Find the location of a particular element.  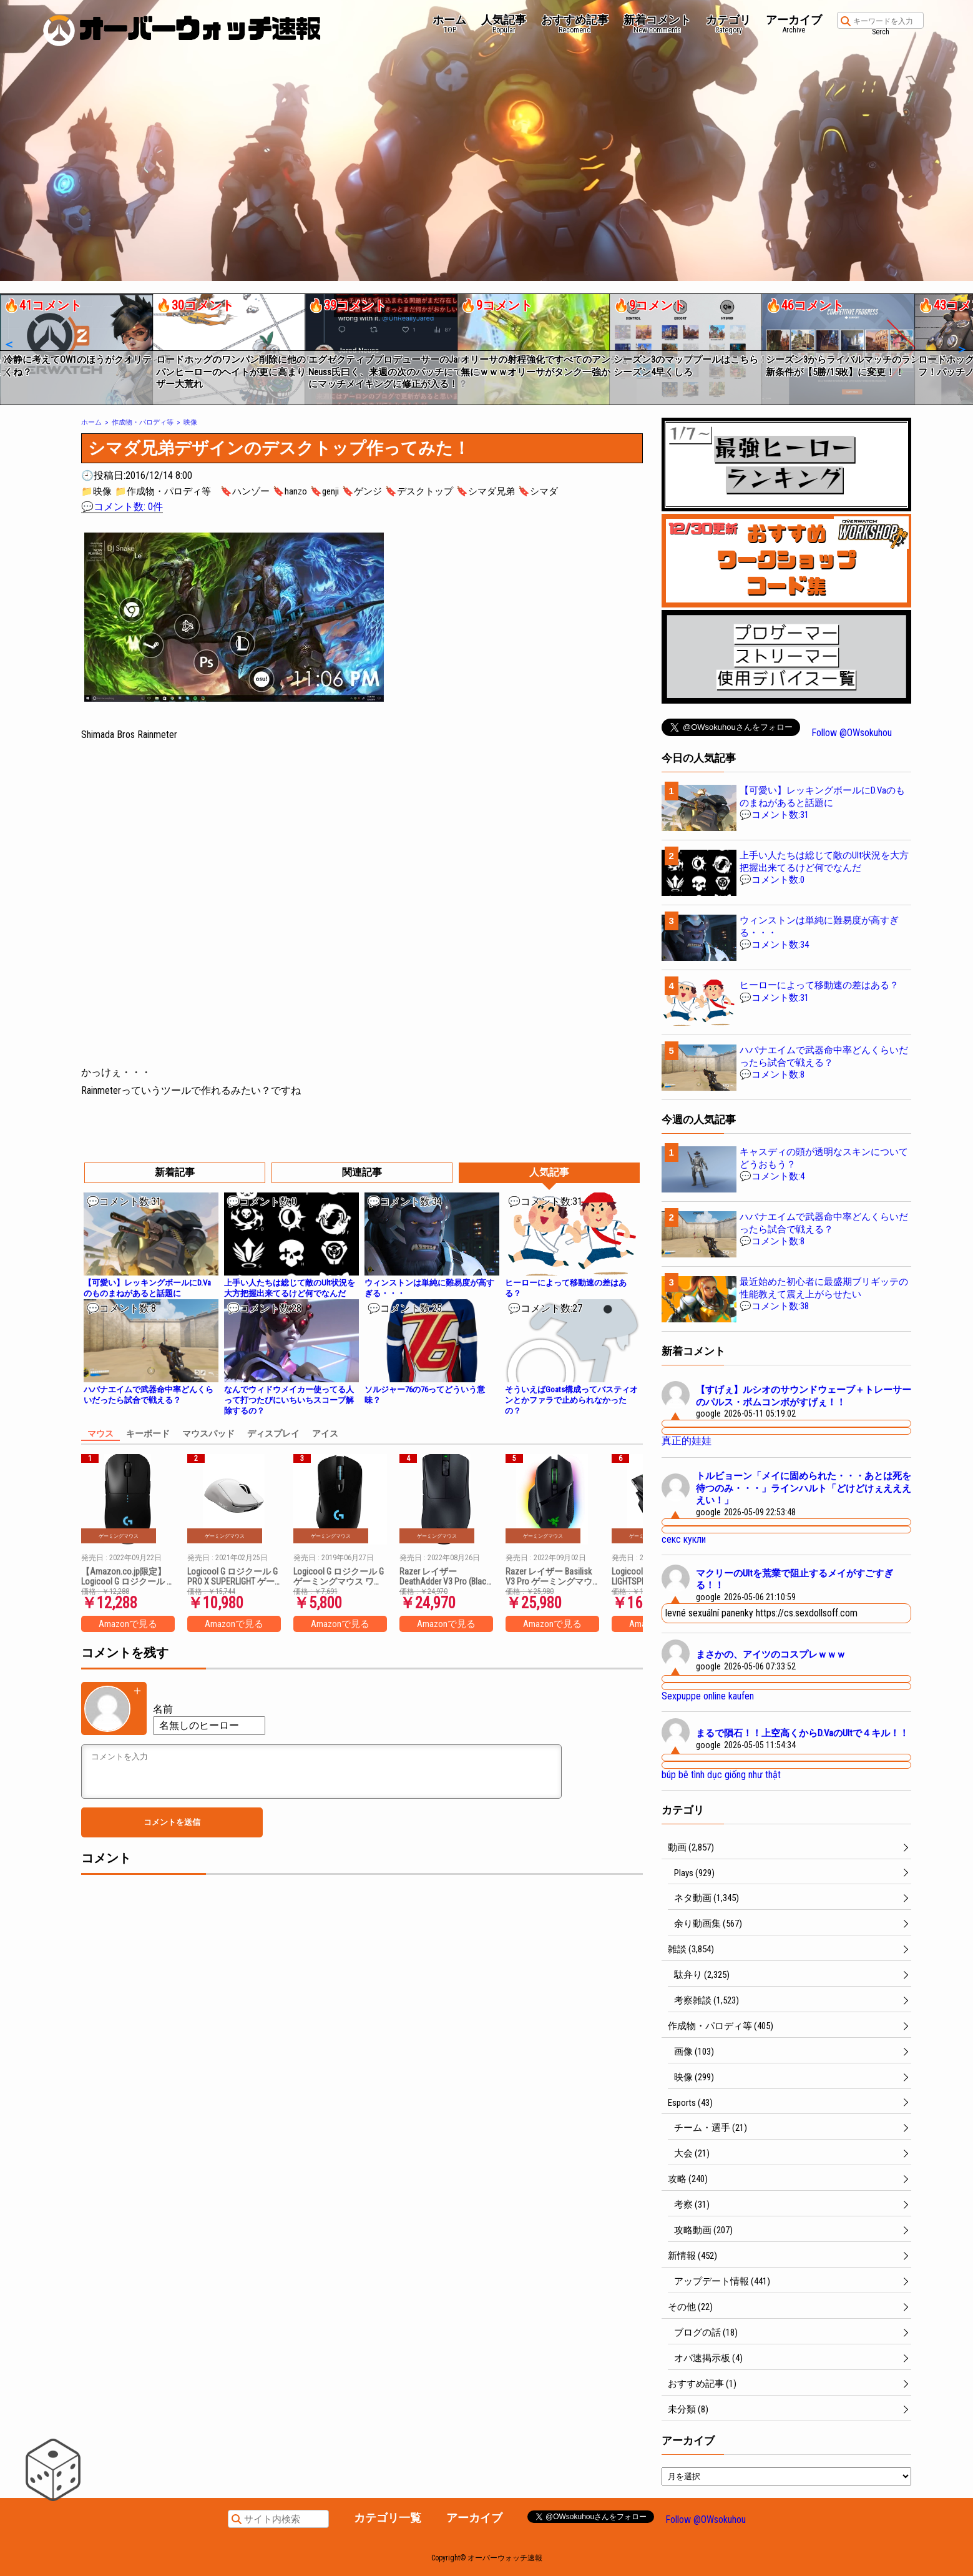

真正的娃娃 is located at coordinates (686, 1441).